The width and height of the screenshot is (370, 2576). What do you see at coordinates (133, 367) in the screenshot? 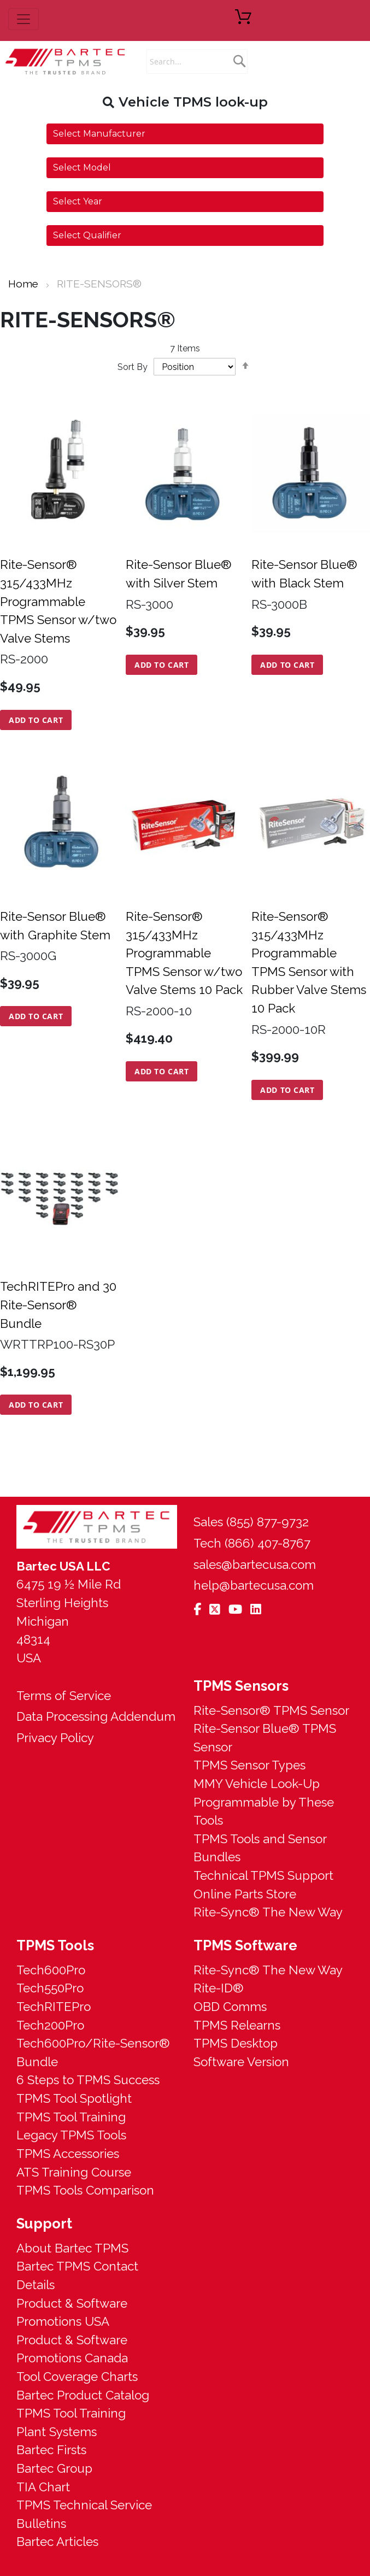
I see `Sort By` at bounding box center [133, 367].